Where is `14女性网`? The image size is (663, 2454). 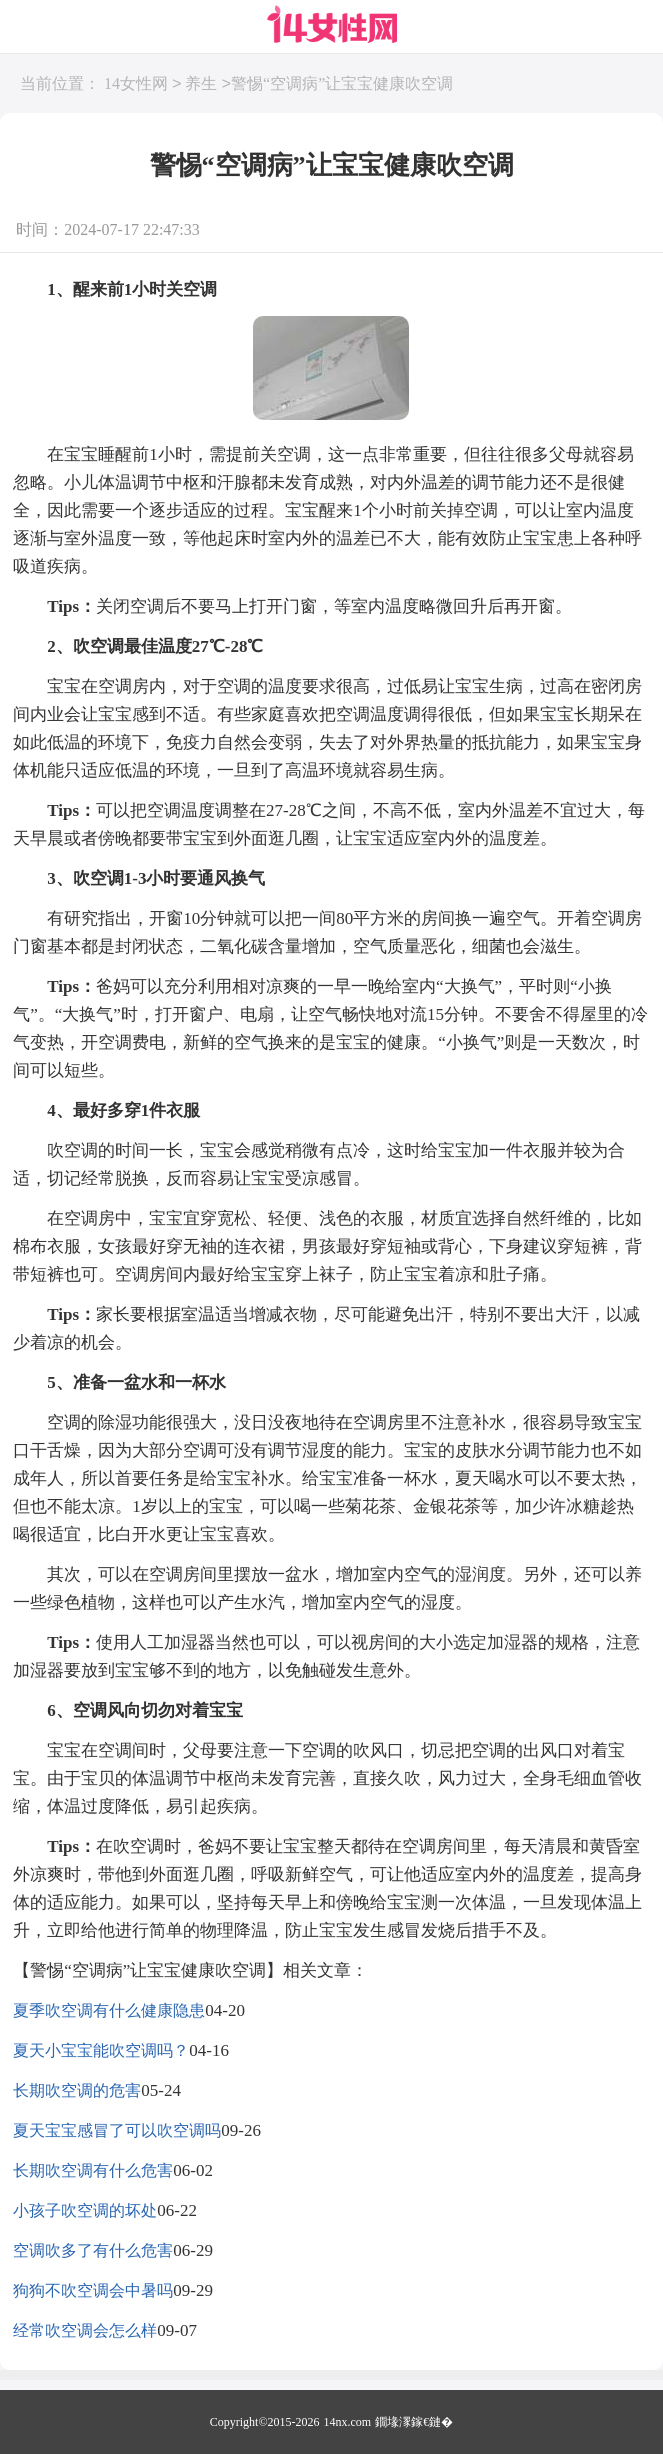
14女性网 is located at coordinates (136, 84).